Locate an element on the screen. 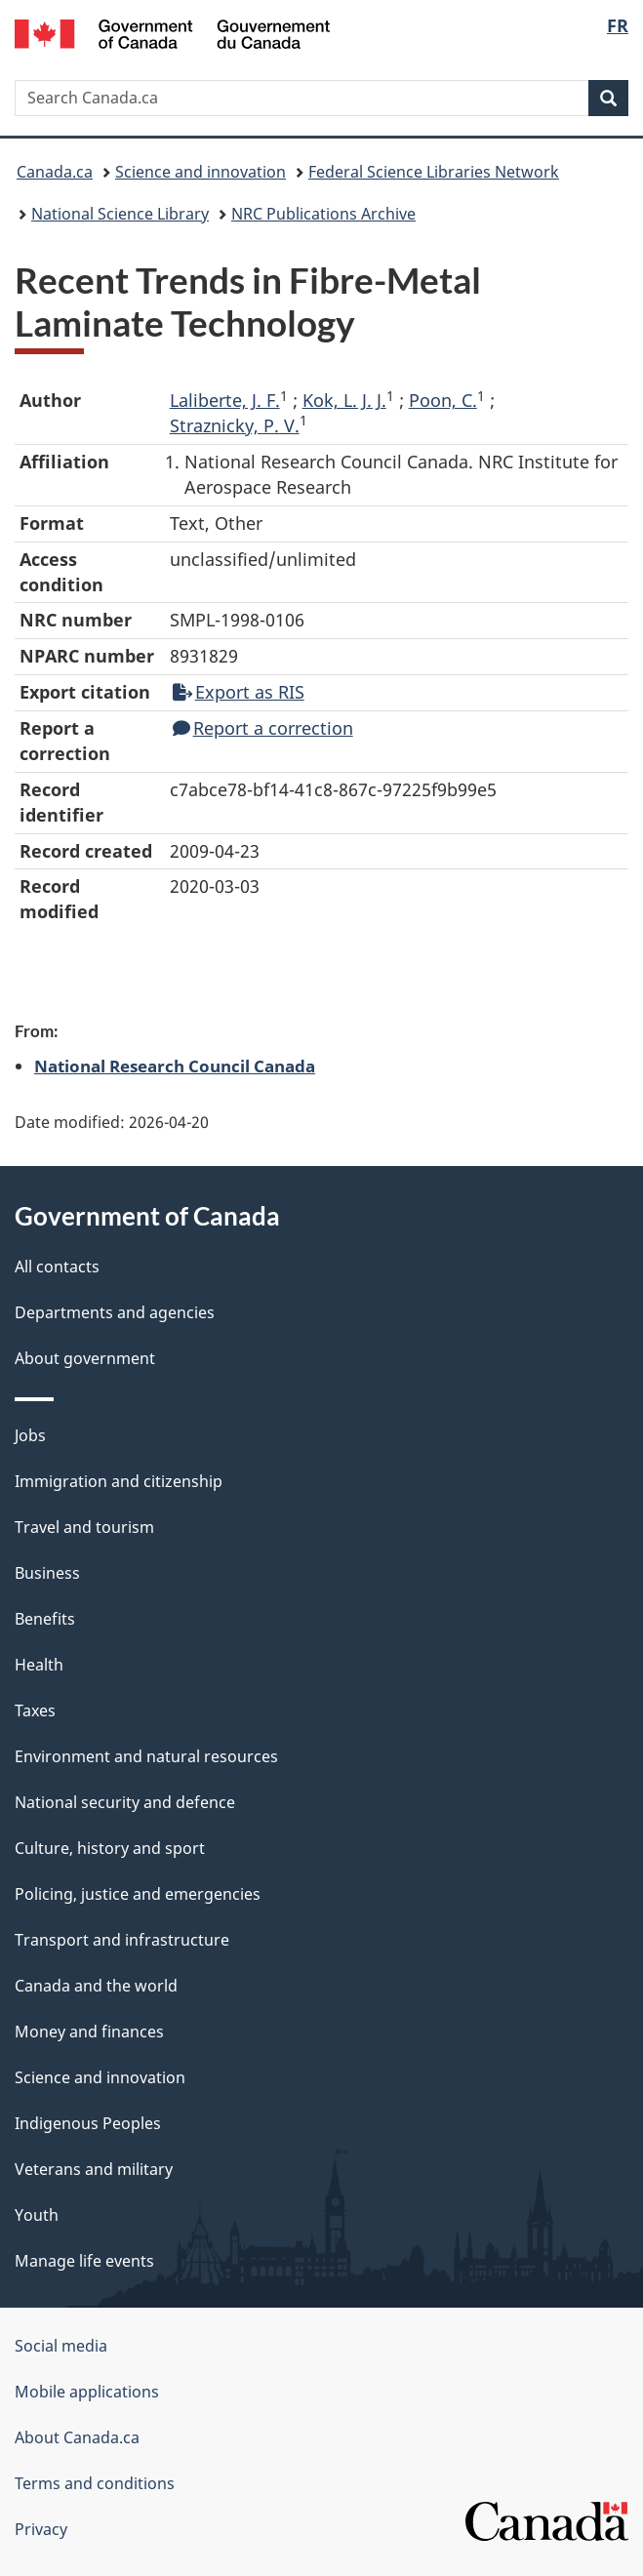 This screenshot has height=2576, width=643. Veterans and military is located at coordinates (94, 2169).